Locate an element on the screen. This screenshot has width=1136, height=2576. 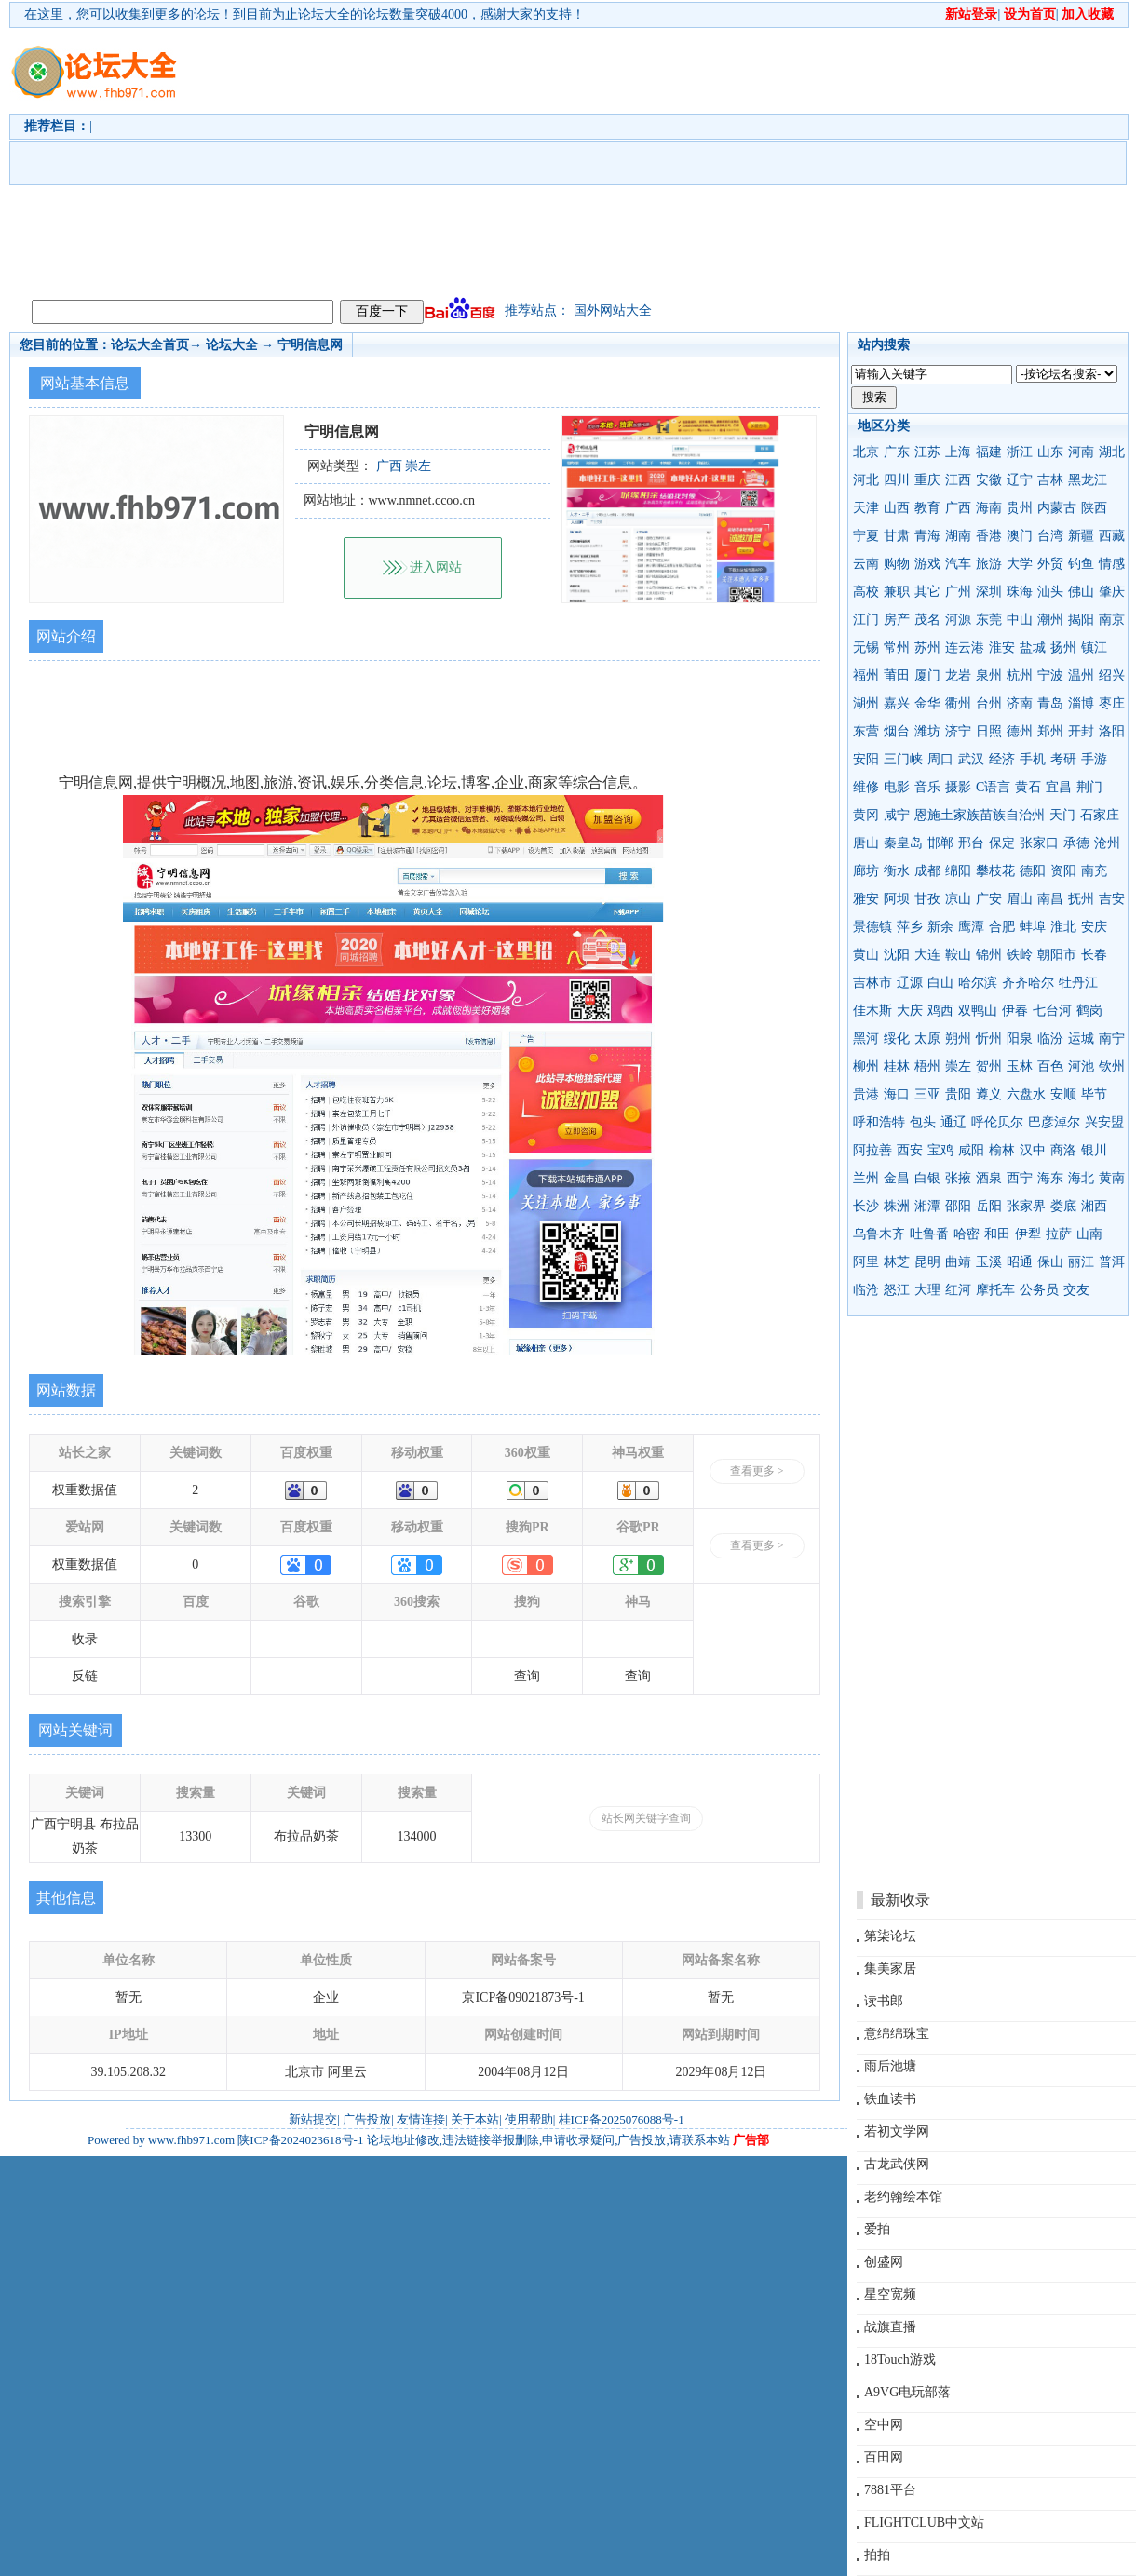
浙江 is located at coordinates (1020, 452).